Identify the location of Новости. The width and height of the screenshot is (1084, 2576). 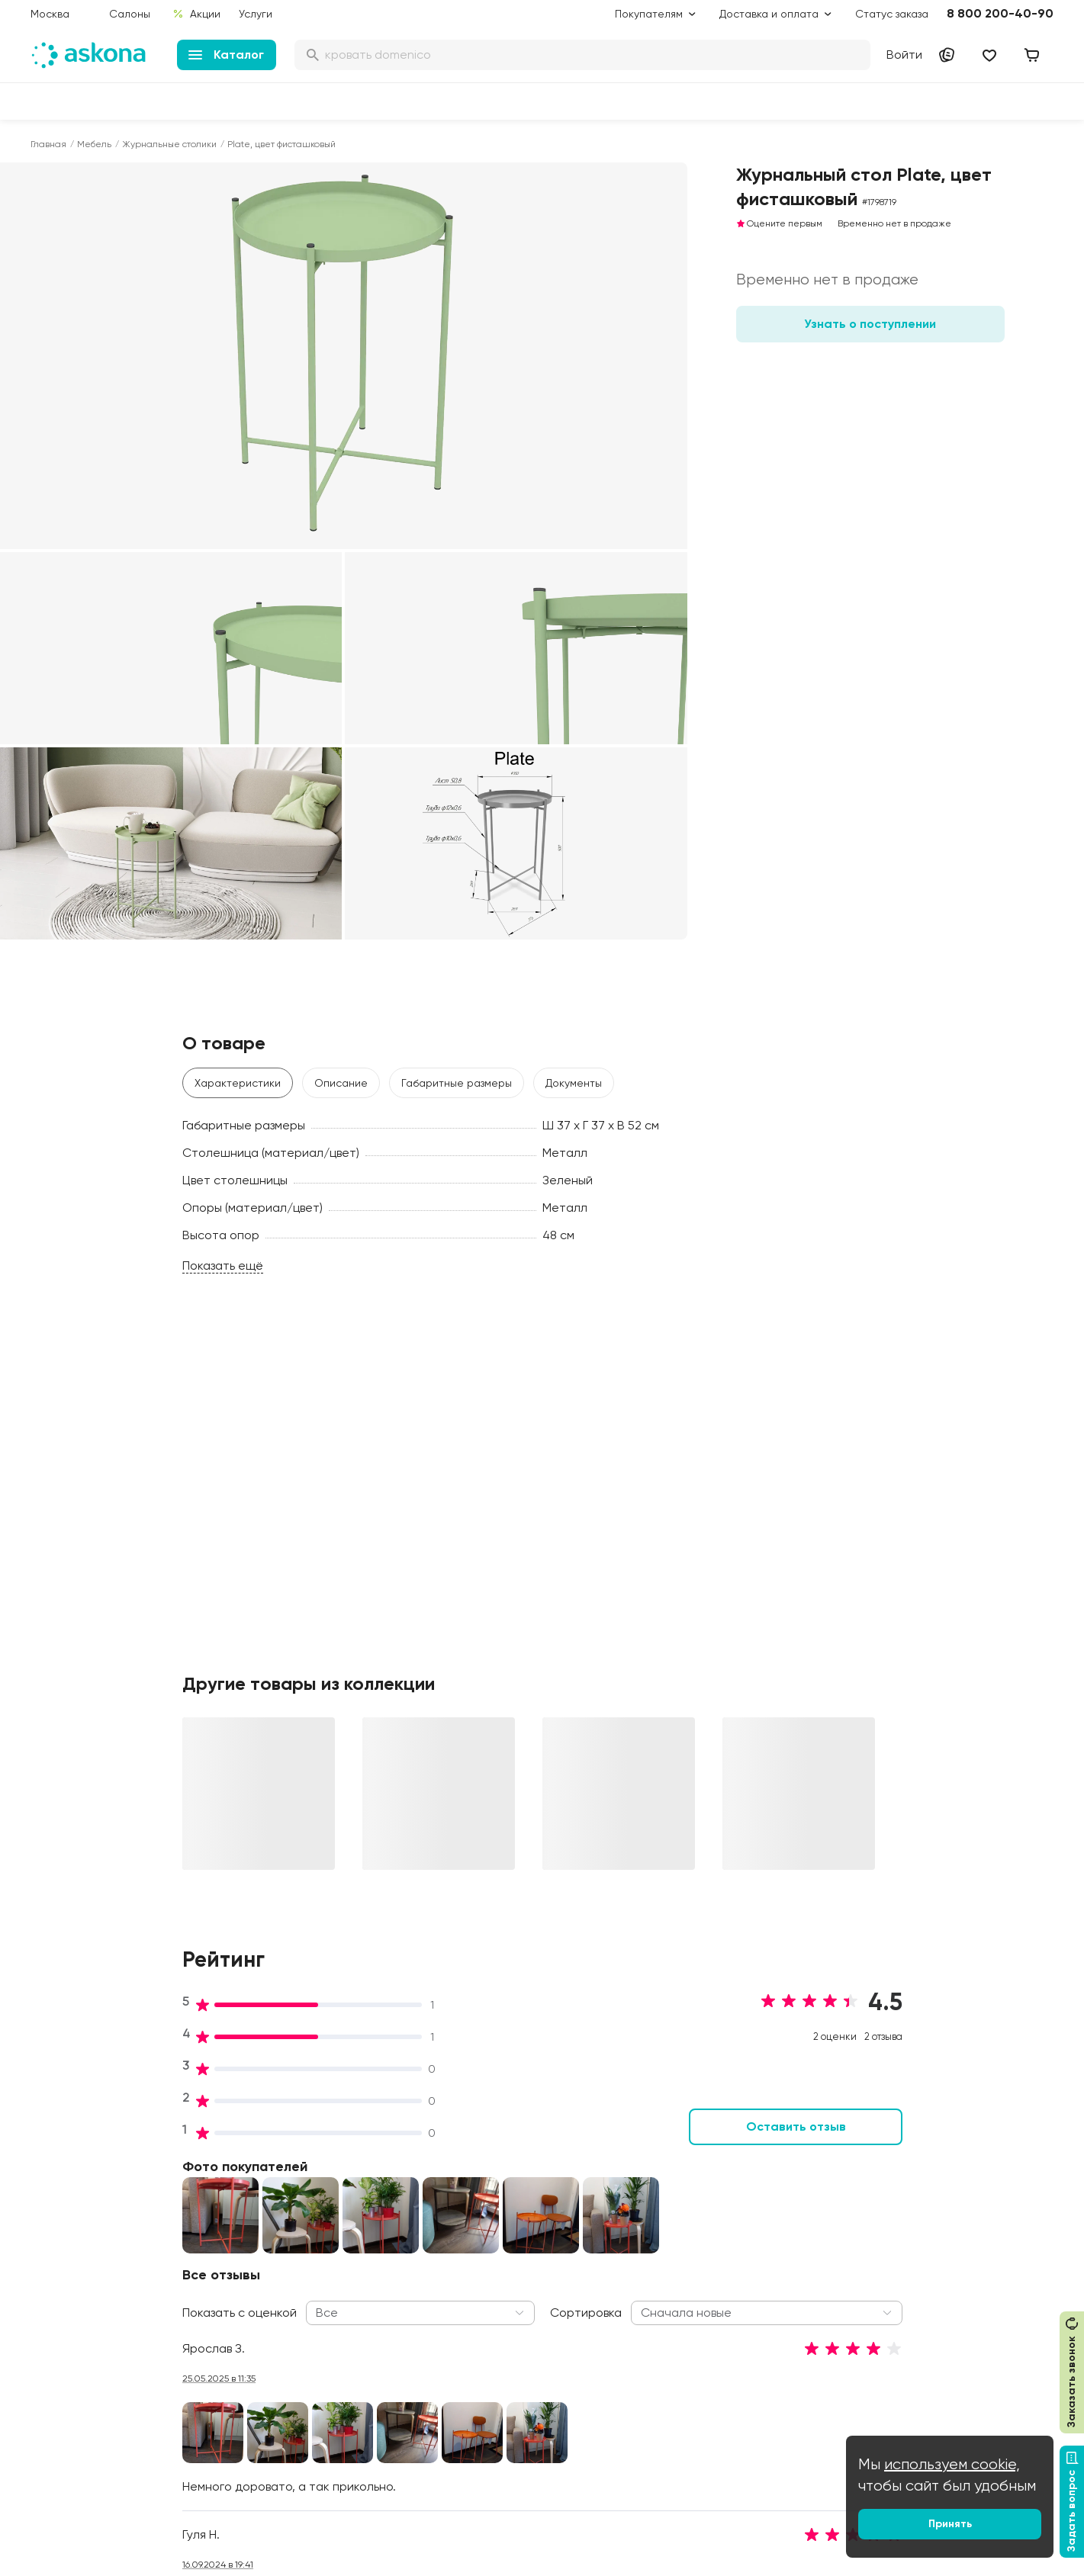
(268, 2329).